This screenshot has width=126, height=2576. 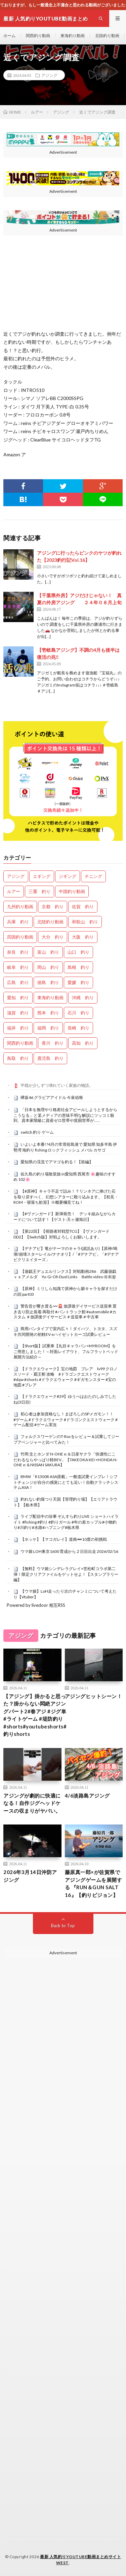 I want to click on 欅坂46 グラビアアイドル 今泉佑唯, so click(x=51, y=1097).